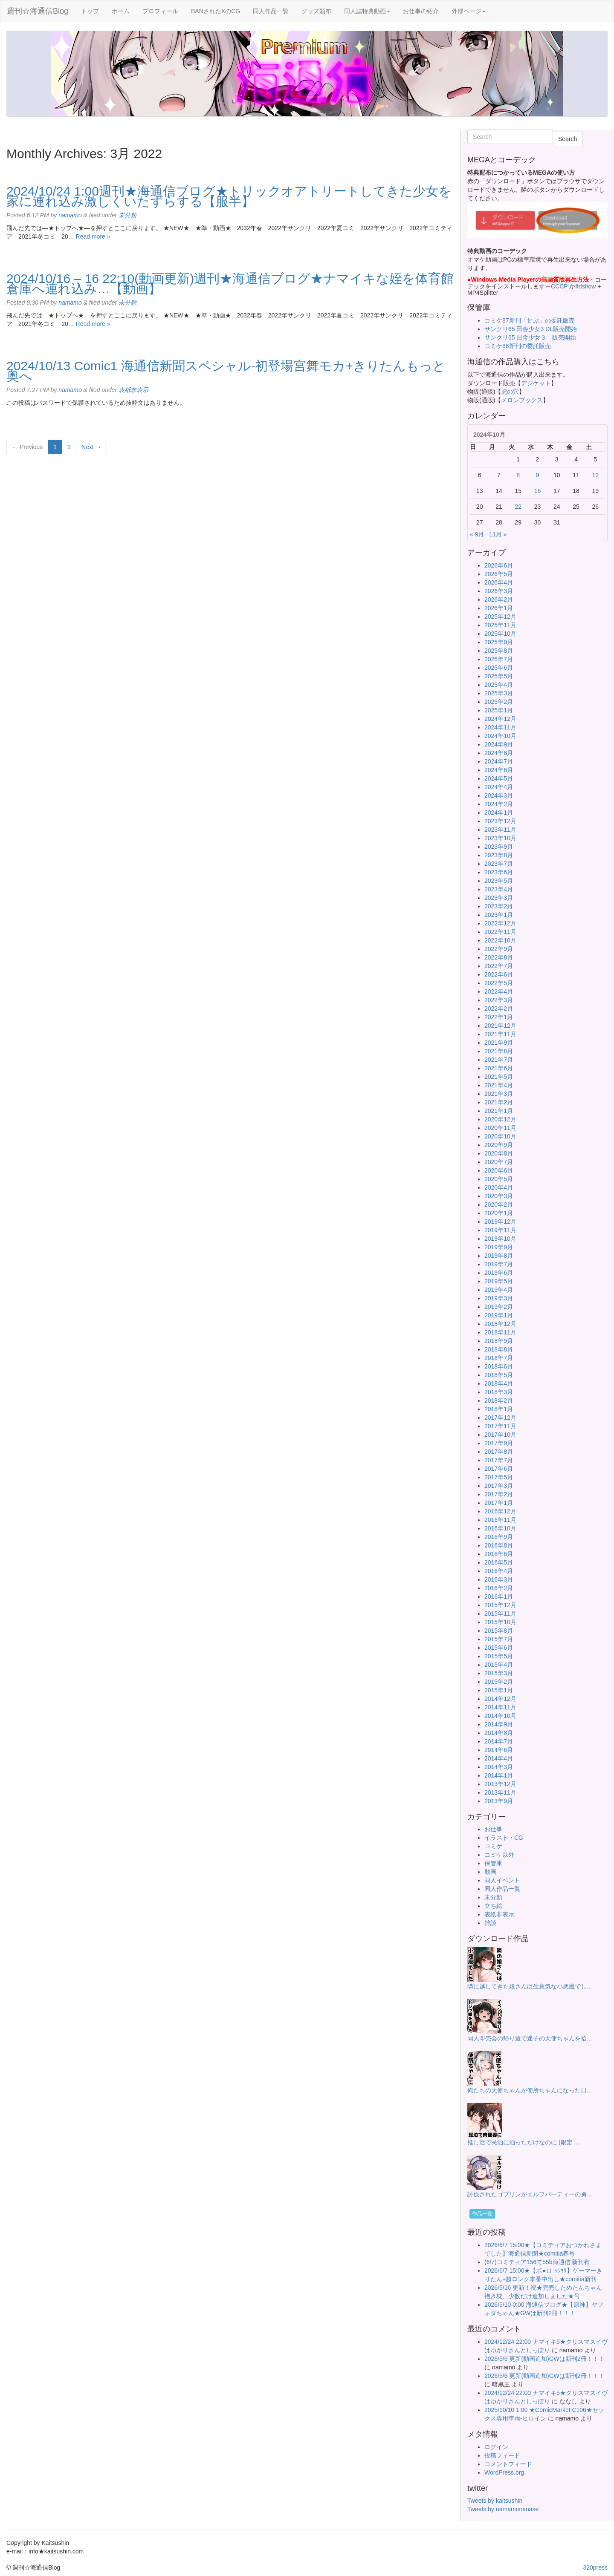  I want to click on « 9月, so click(477, 534).